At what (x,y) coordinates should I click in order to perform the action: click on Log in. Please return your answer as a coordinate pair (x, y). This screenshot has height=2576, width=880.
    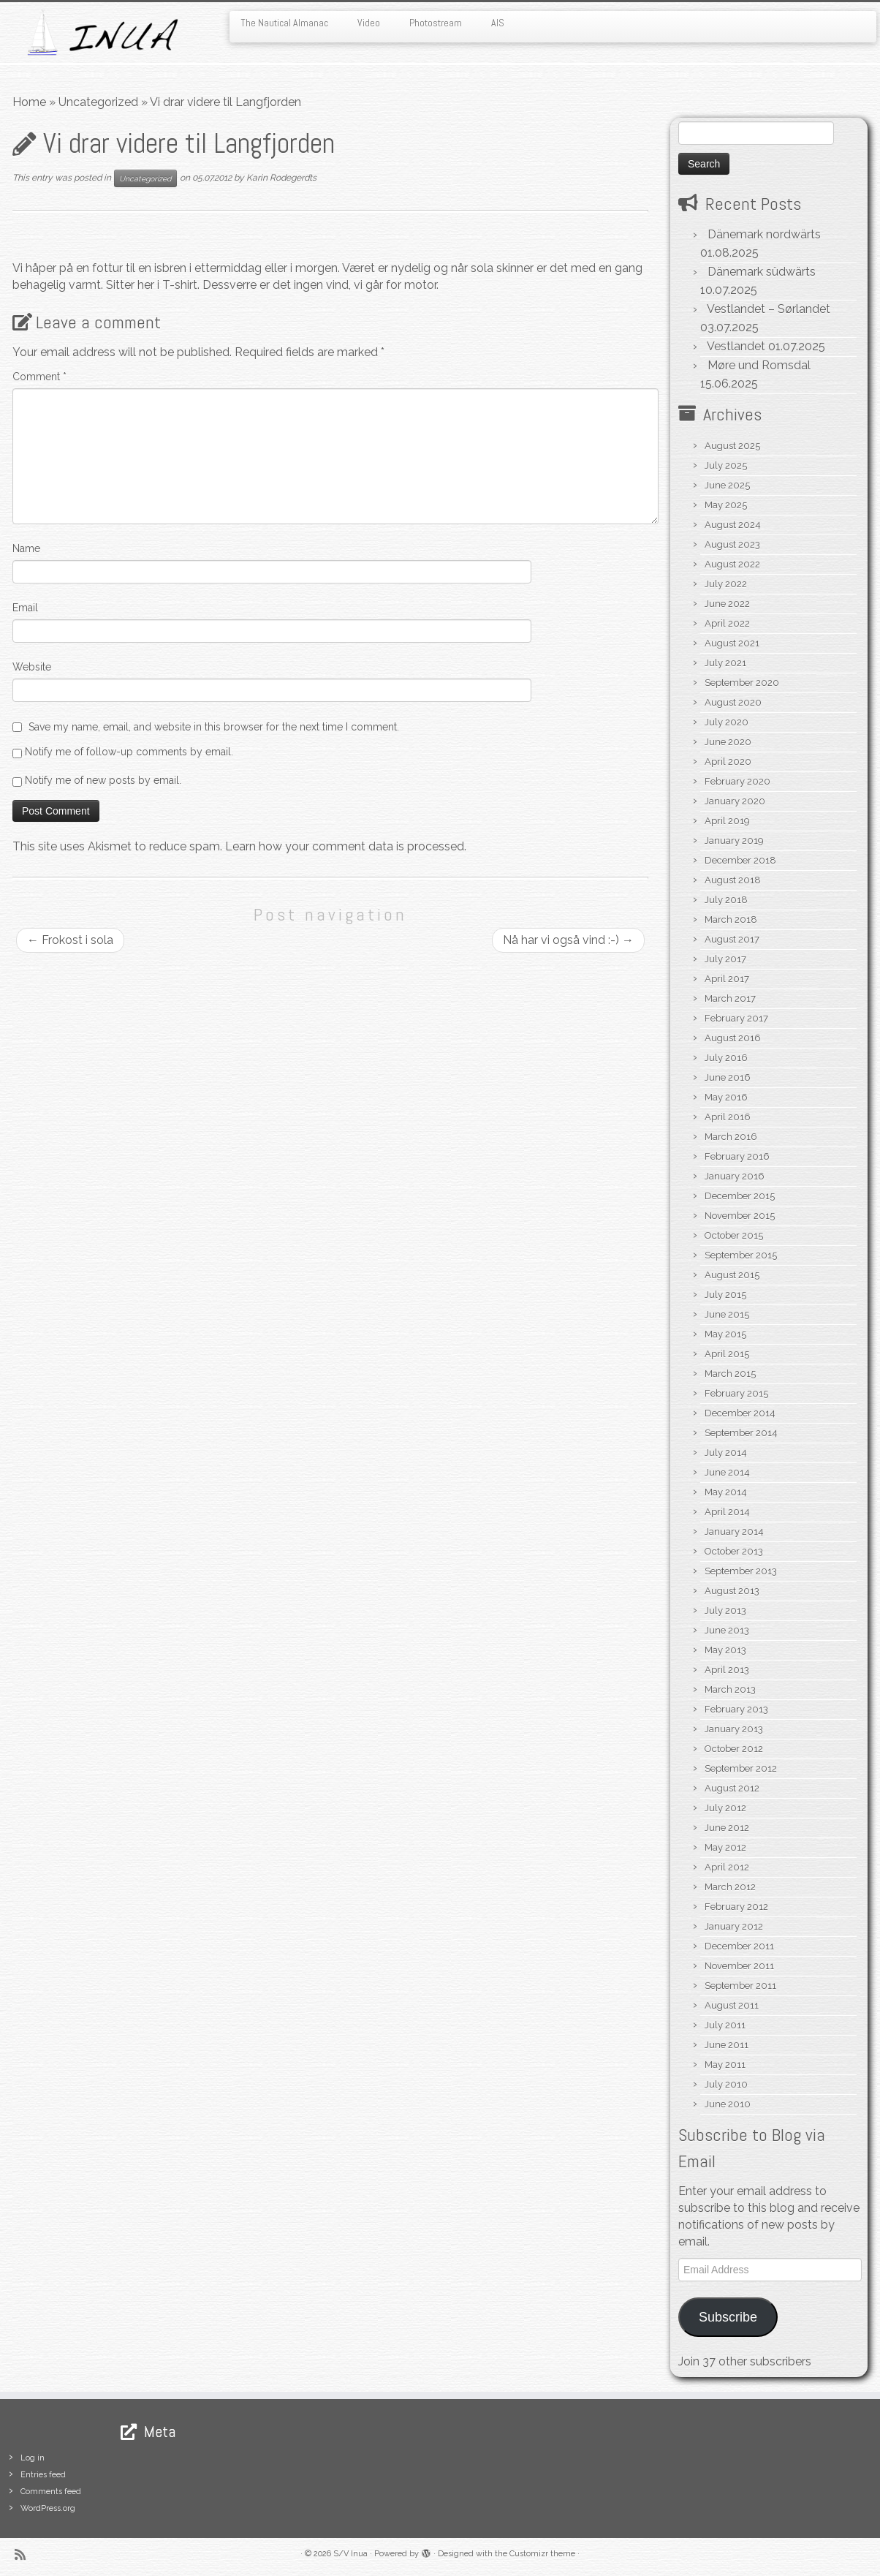
    Looking at the image, I should click on (32, 2458).